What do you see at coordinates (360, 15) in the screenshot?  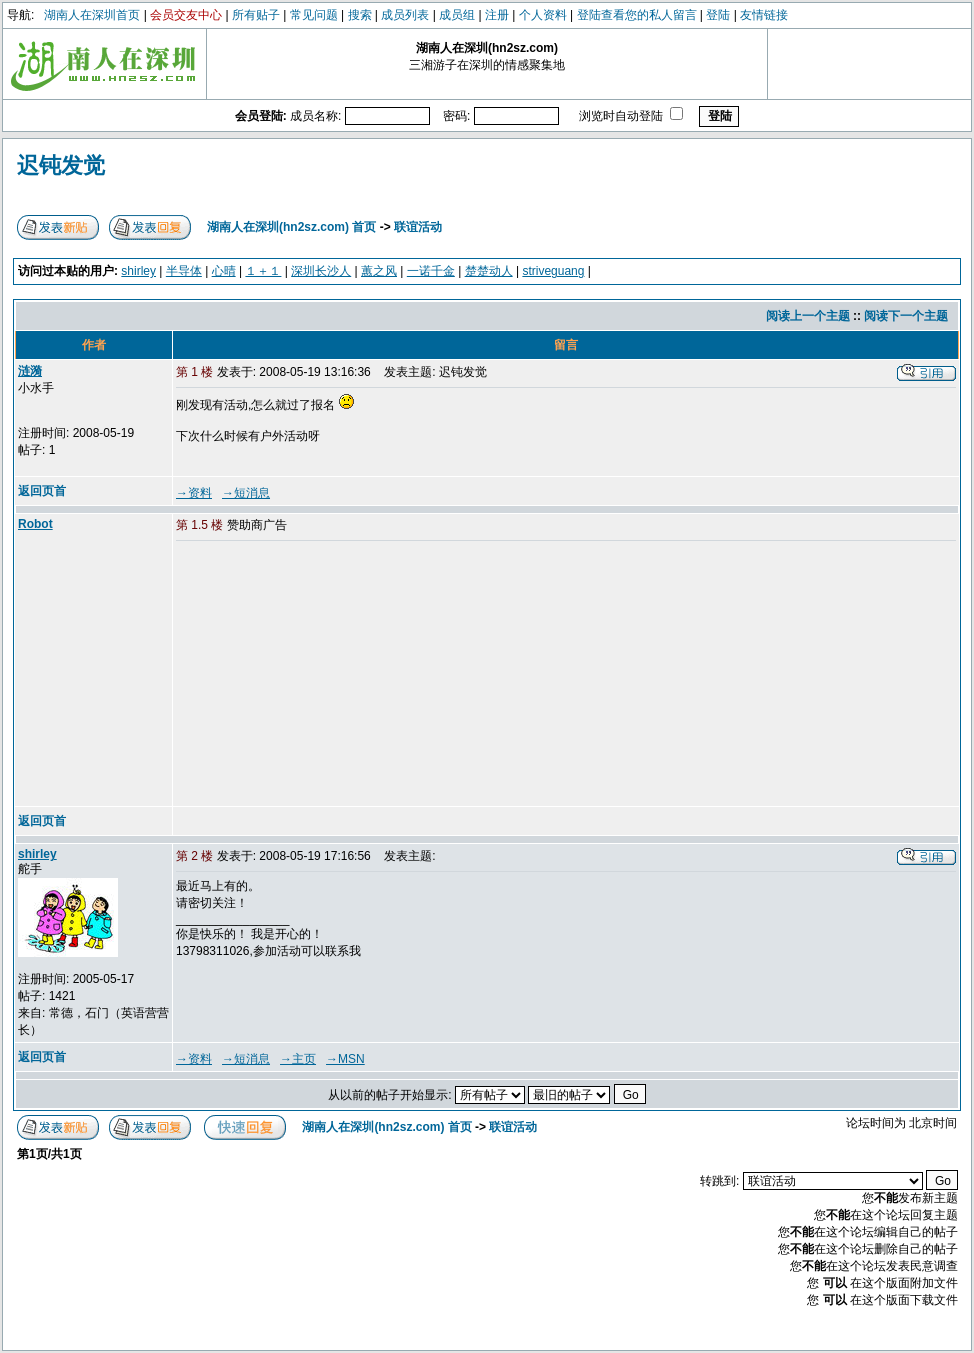 I see `搜索` at bounding box center [360, 15].